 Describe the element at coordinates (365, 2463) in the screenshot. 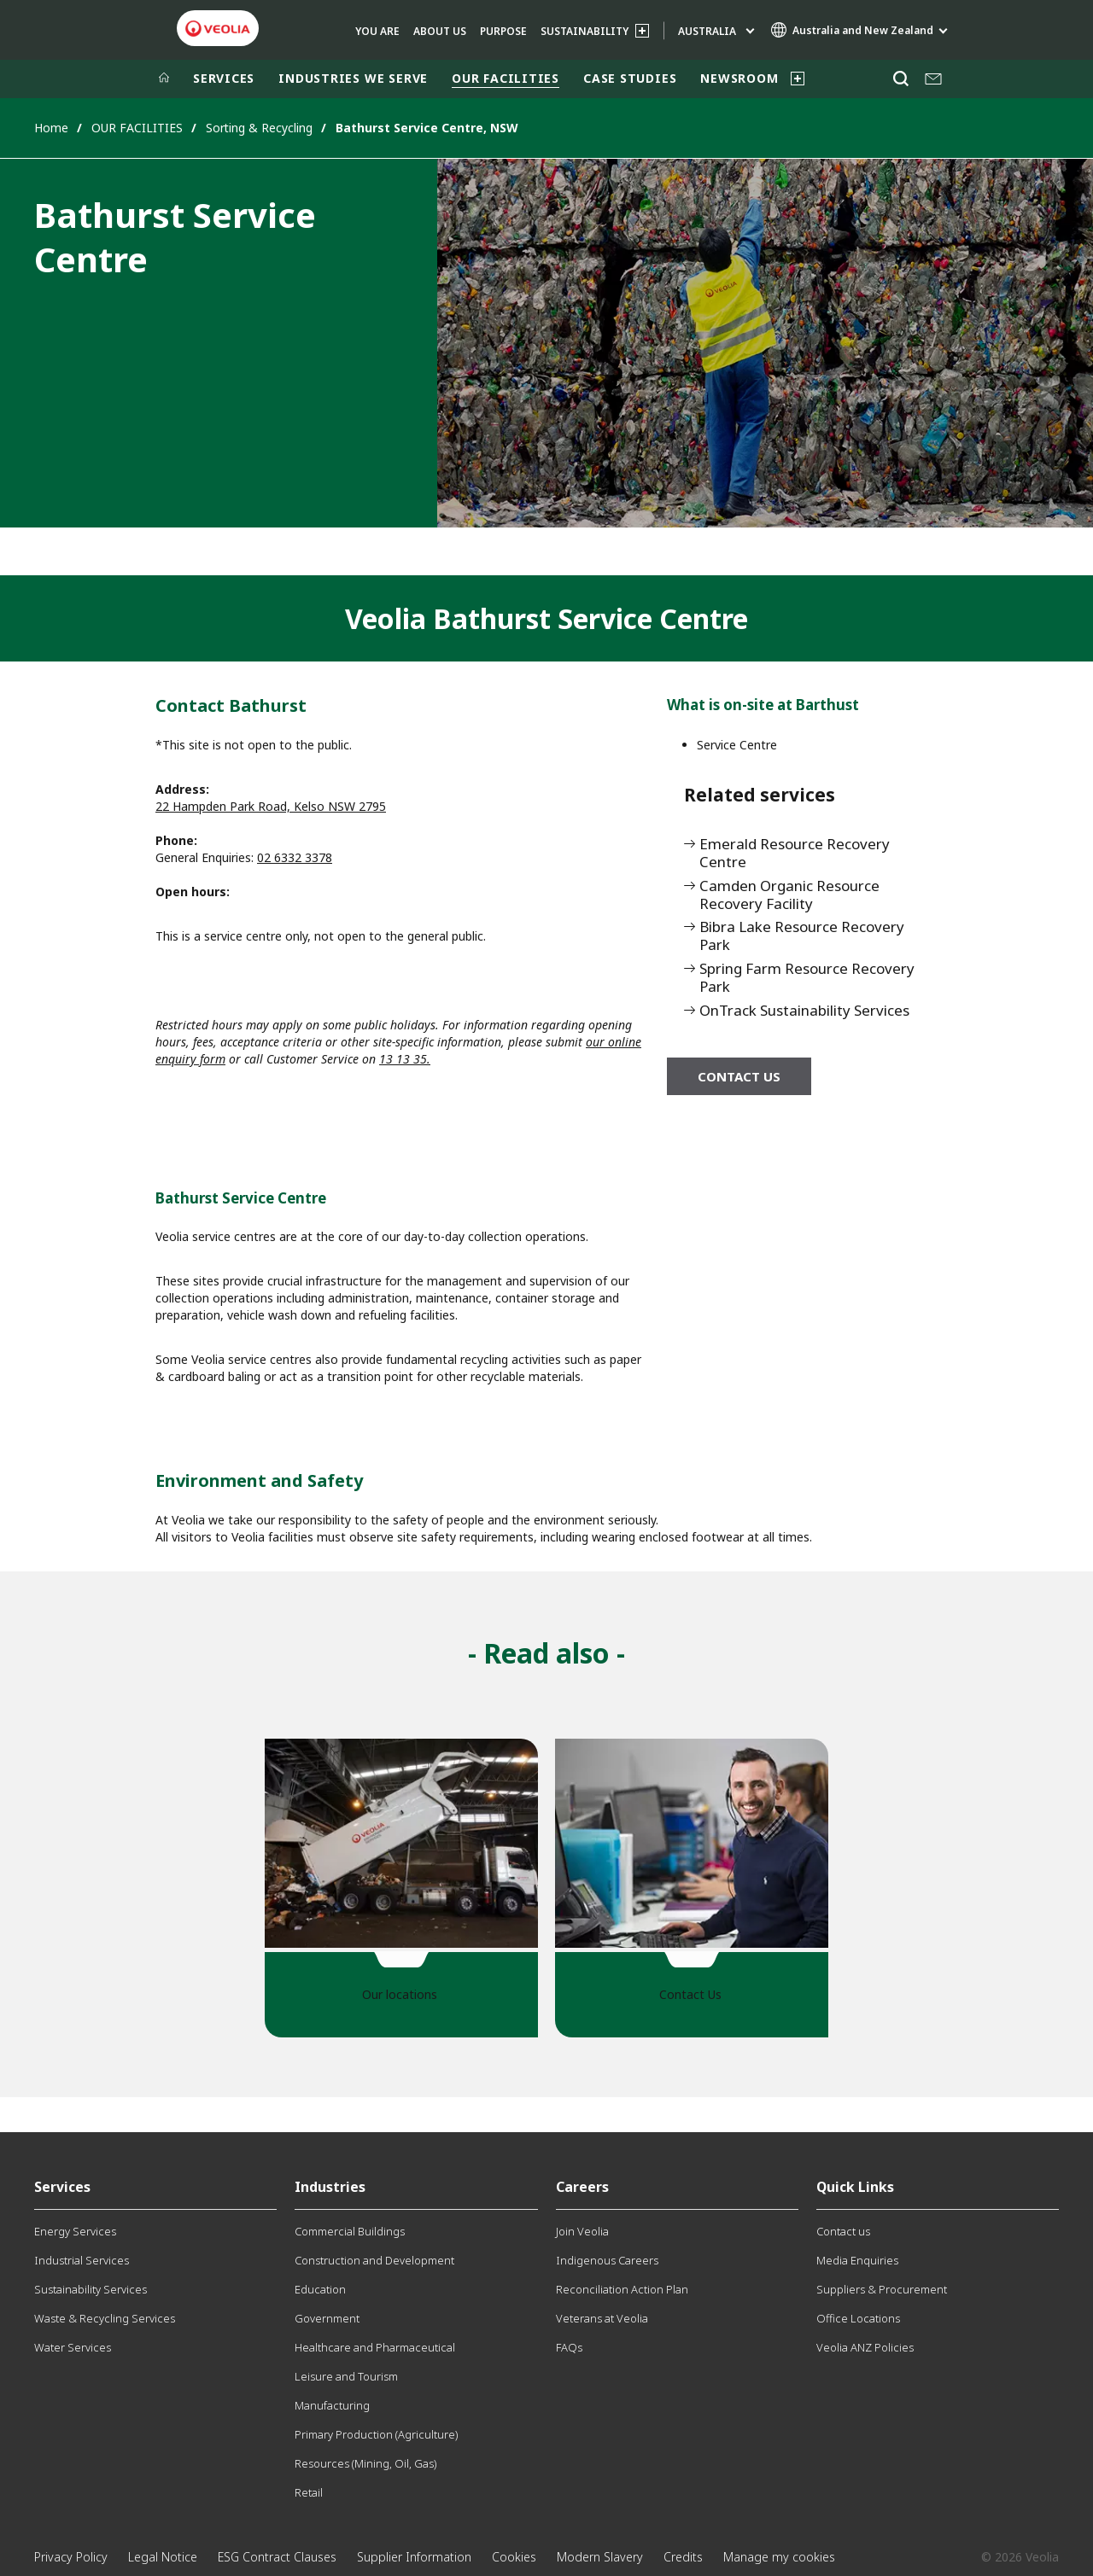

I see `Resources (Mining, Oil, Gas)` at that location.